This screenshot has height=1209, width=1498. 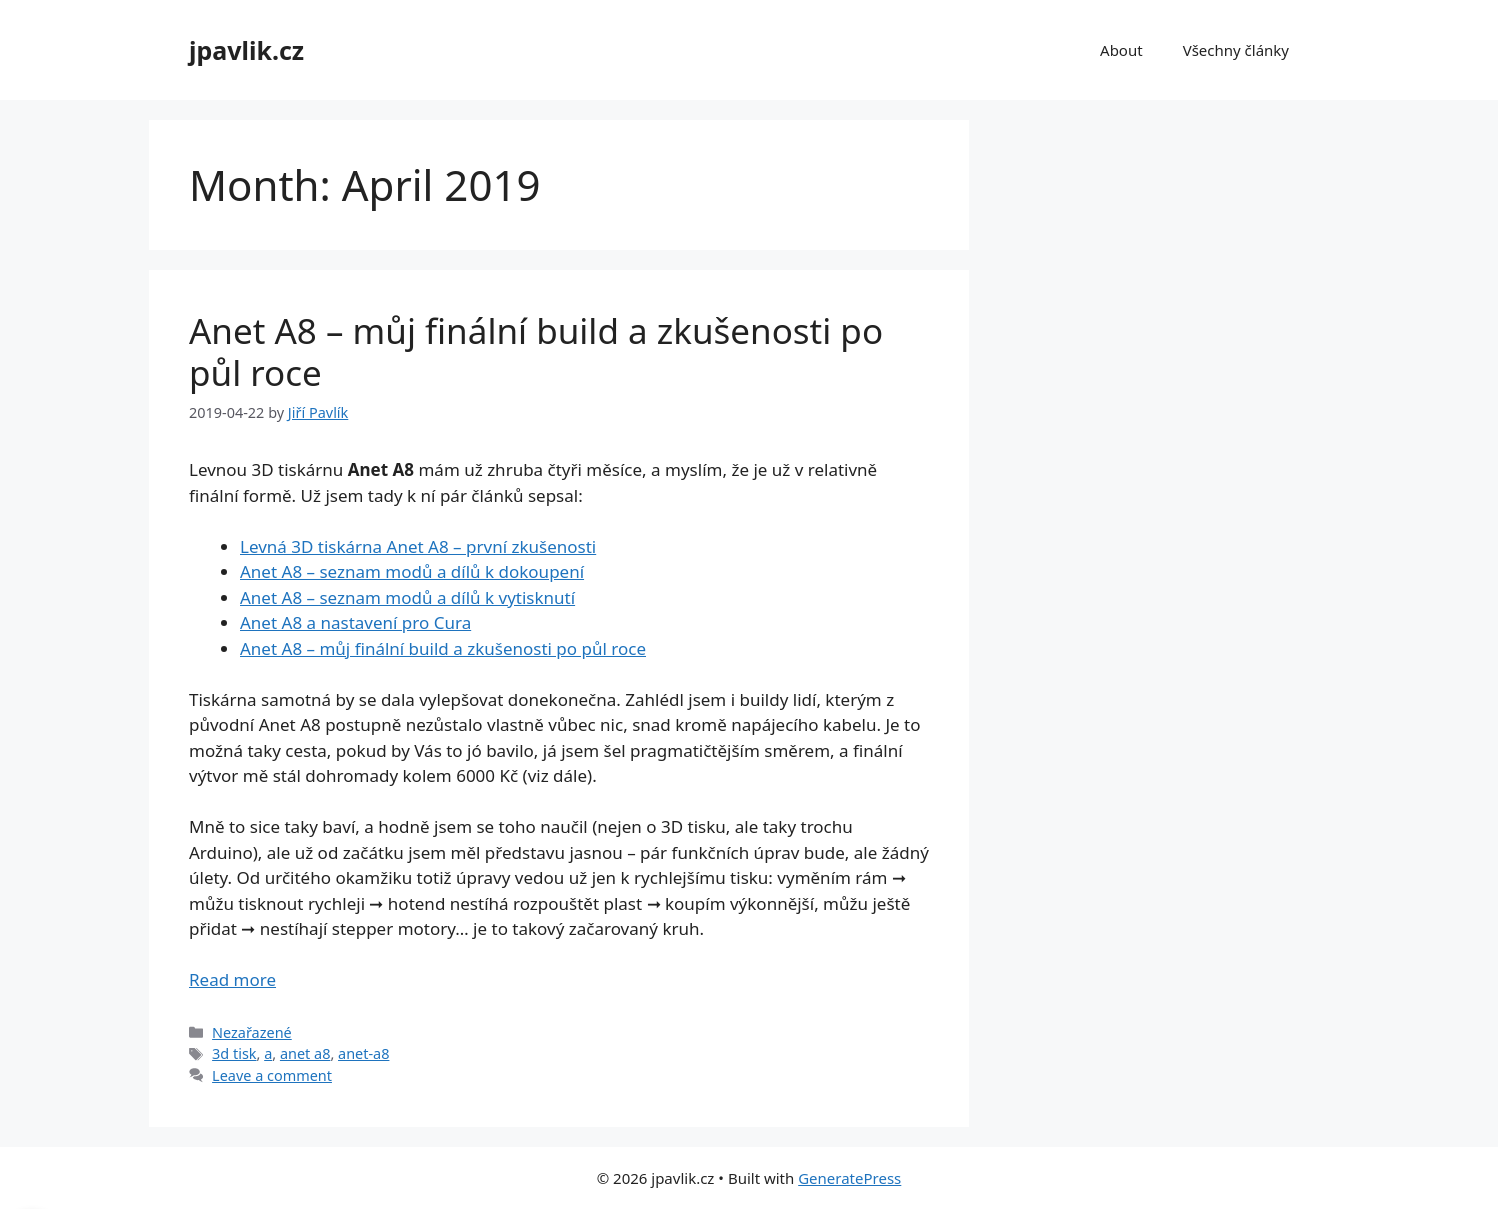 I want to click on Všechny články, so click(x=1236, y=50).